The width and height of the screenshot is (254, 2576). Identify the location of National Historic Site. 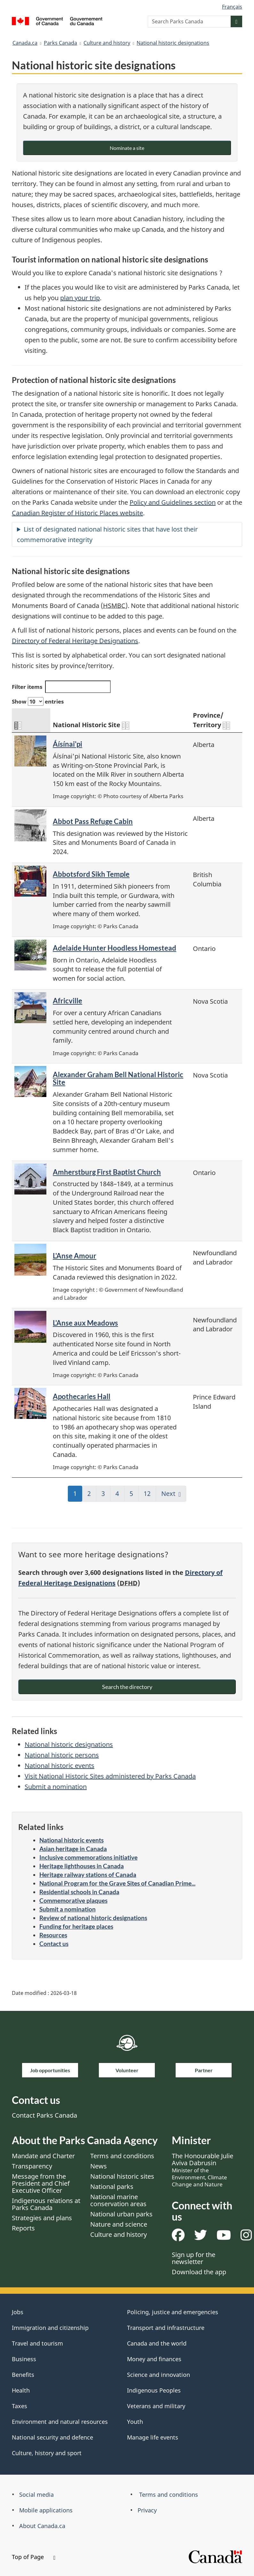
(91, 724).